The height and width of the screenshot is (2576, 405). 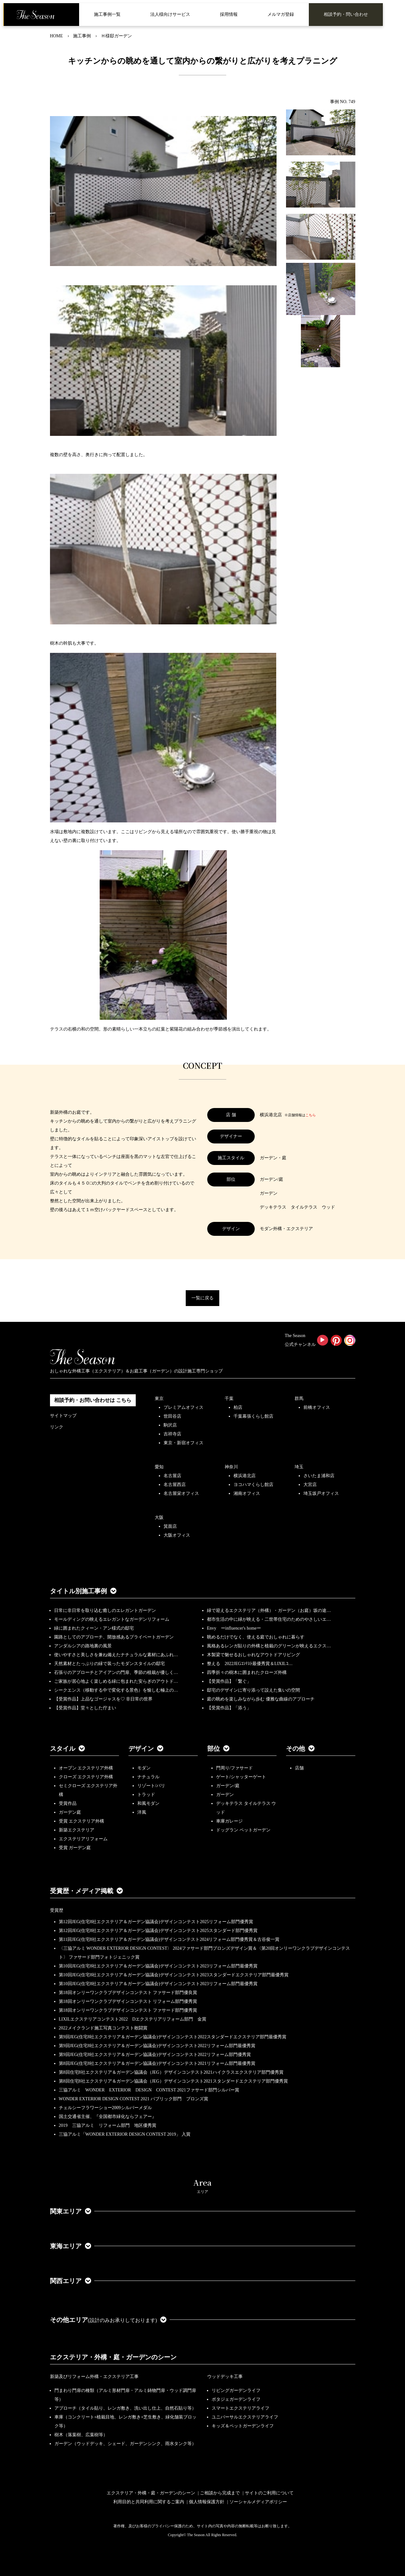 I want to click on 邸宅のデザインに寄り添って設えた集いの空間, so click(x=253, y=1690).